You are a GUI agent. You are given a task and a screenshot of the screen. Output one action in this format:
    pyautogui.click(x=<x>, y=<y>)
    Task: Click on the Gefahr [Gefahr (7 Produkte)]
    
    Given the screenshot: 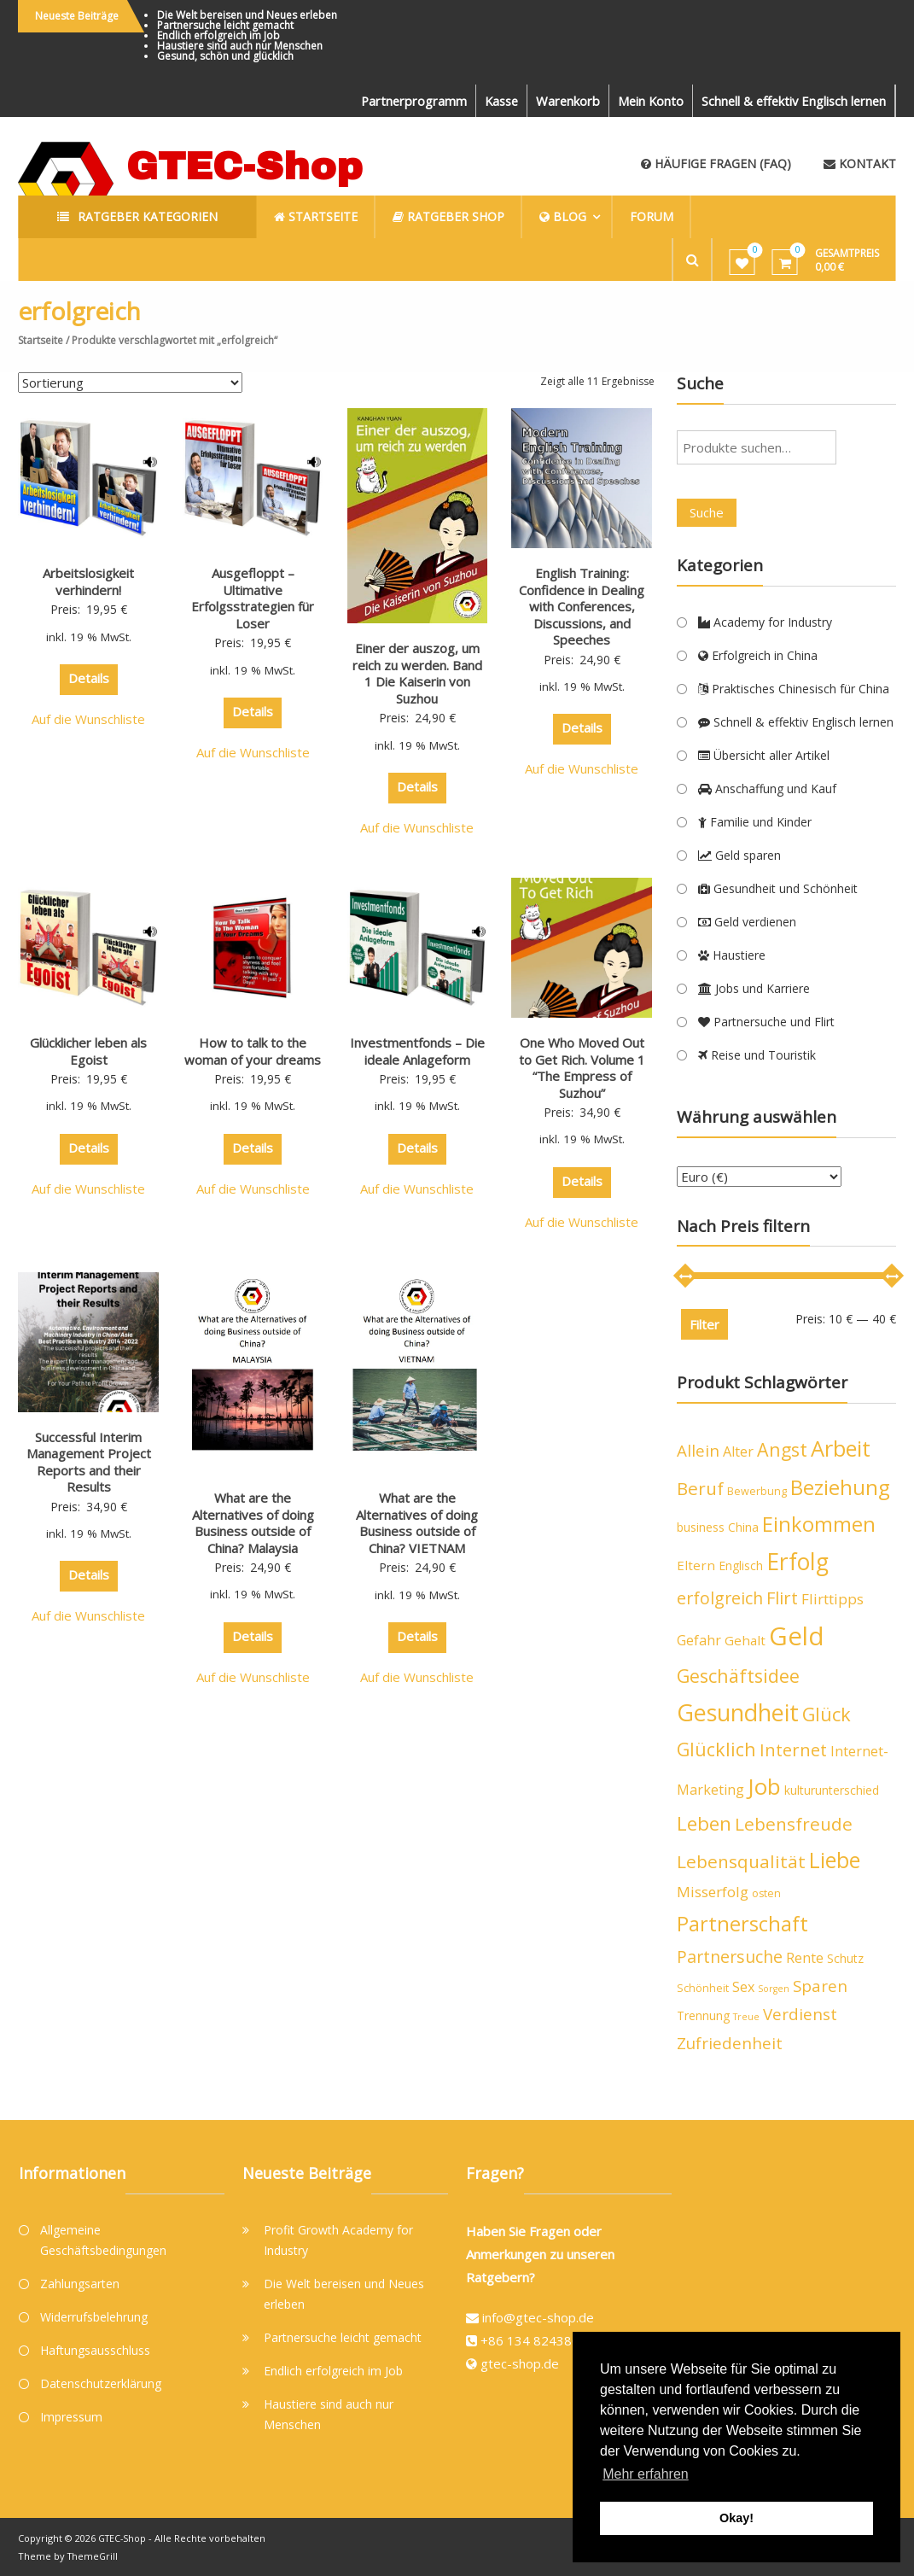 What is the action you would take?
    pyautogui.click(x=699, y=1640)
    